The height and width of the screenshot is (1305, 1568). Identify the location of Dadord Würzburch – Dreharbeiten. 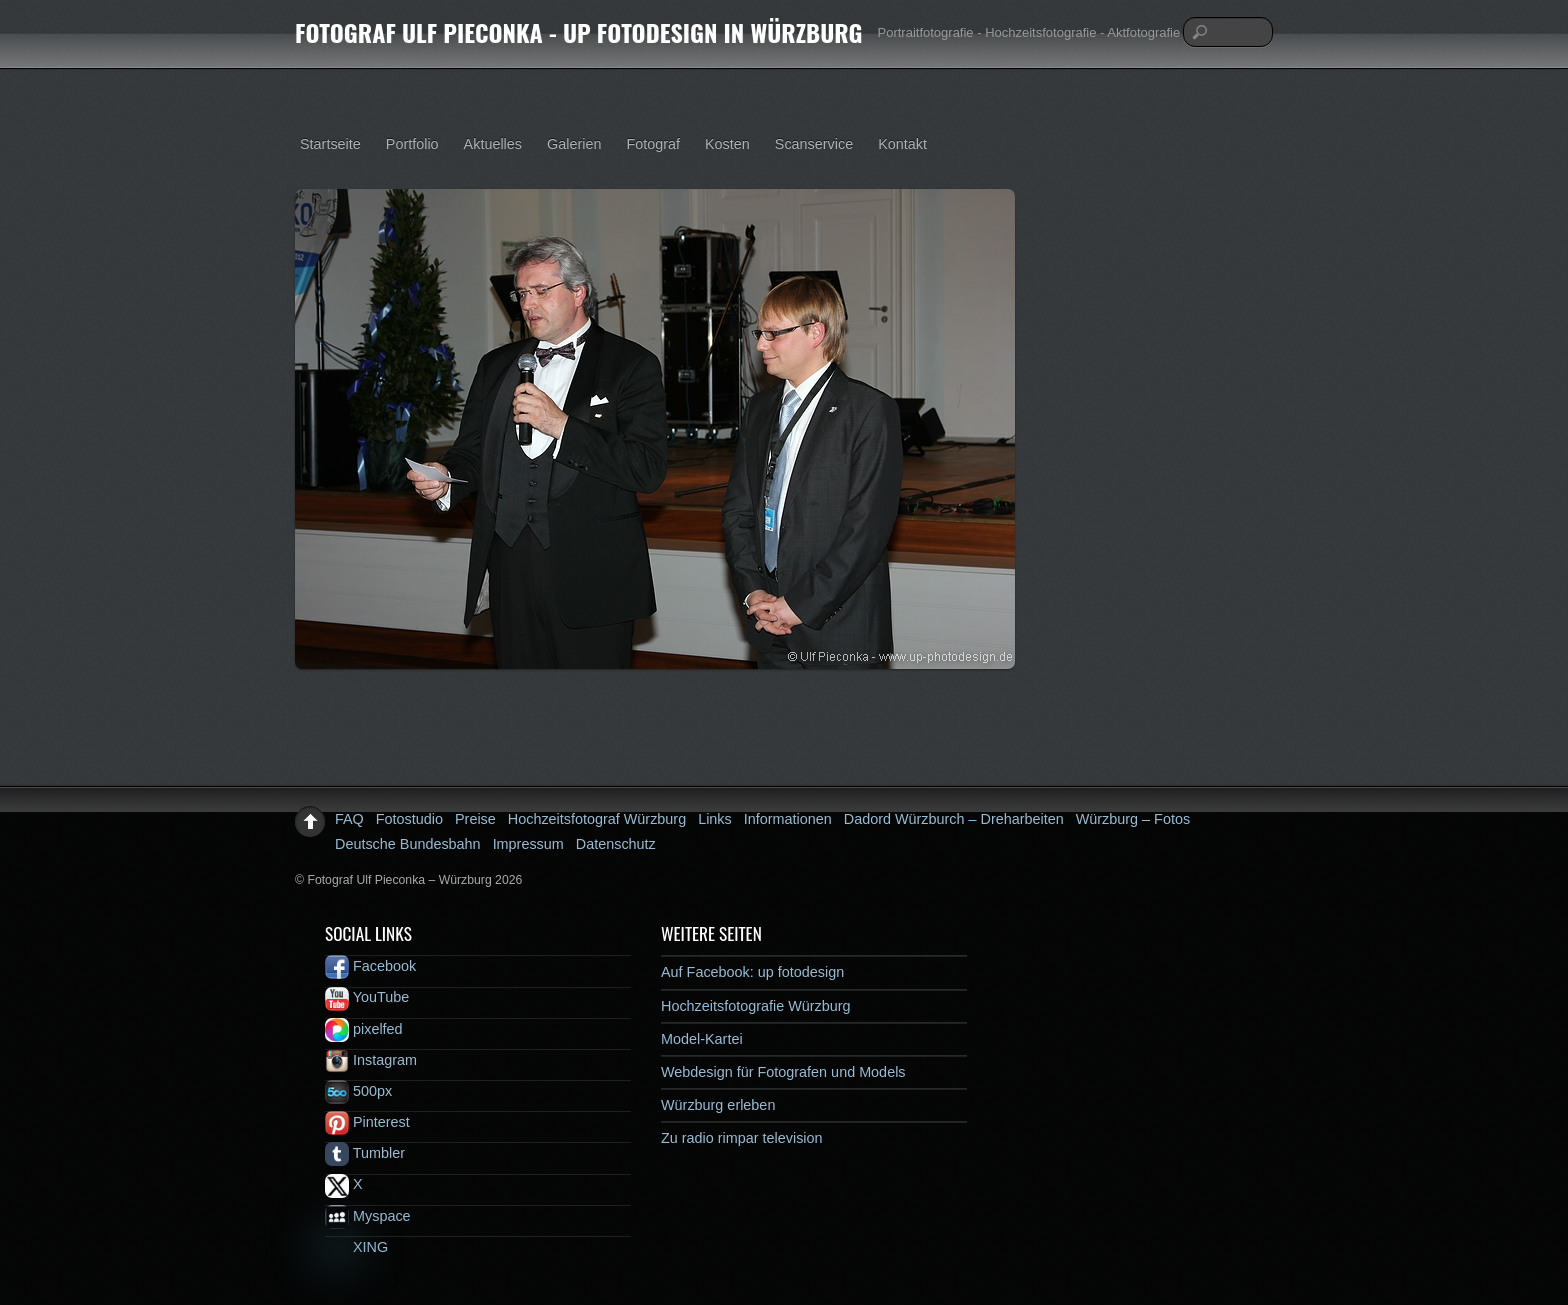
(954, 819).